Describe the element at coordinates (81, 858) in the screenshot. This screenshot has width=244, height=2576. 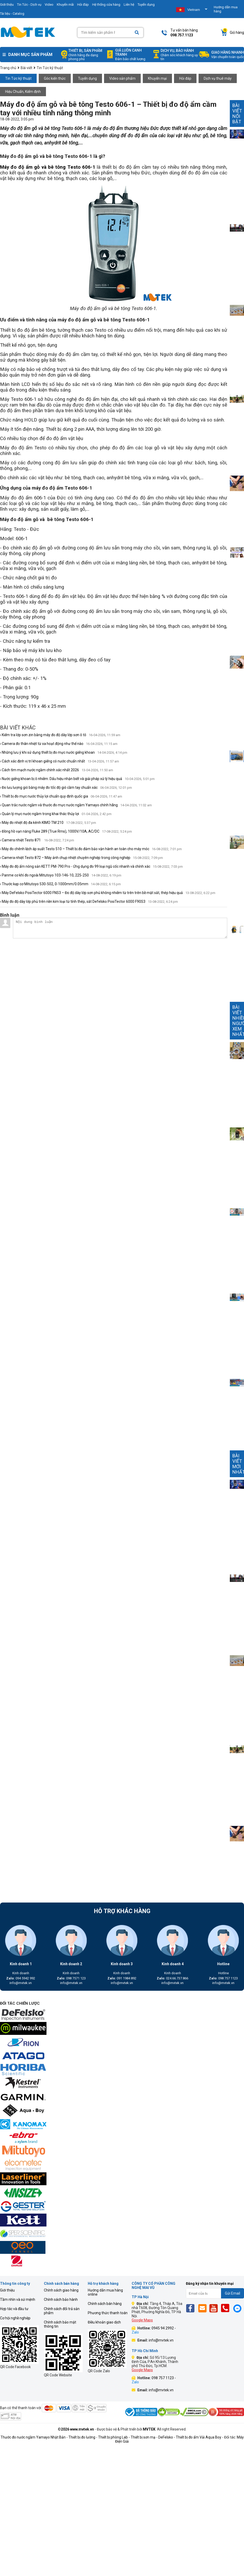
I see `› Camera nhiệt Testo 872 – Máy ảnh chụp nhiệt chuyên nghiệp trong công nghiệp` at that location.